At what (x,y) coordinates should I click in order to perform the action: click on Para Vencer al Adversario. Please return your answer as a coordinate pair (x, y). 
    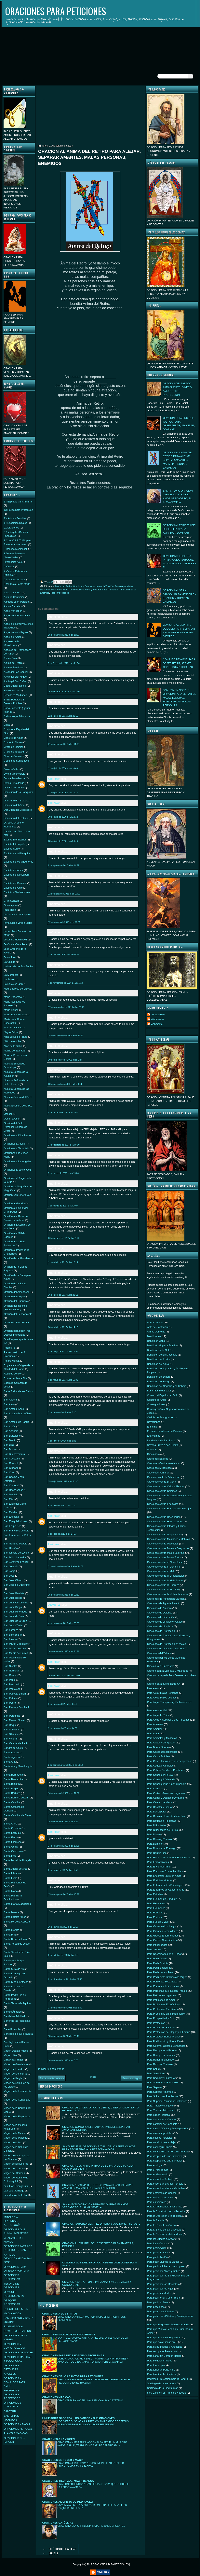
    Looking at the image, I should click on (162, 2110).